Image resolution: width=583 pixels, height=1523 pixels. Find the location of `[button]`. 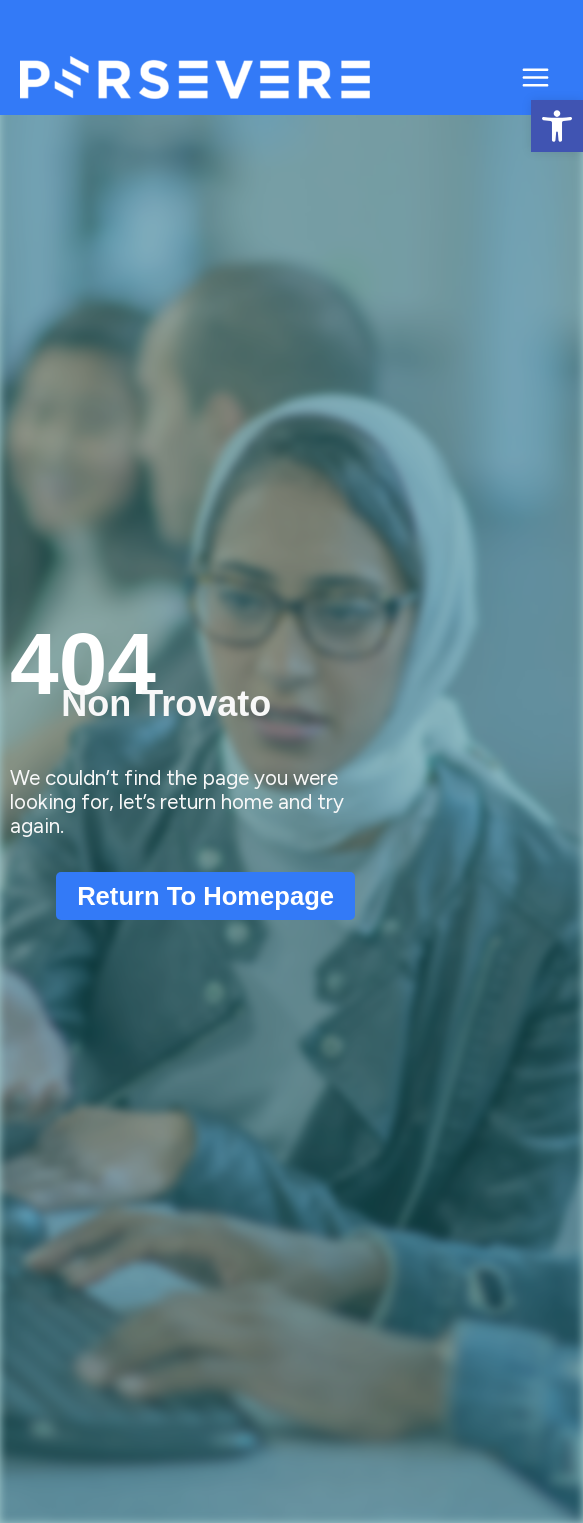

[button] is located at coordinates (557, 126).